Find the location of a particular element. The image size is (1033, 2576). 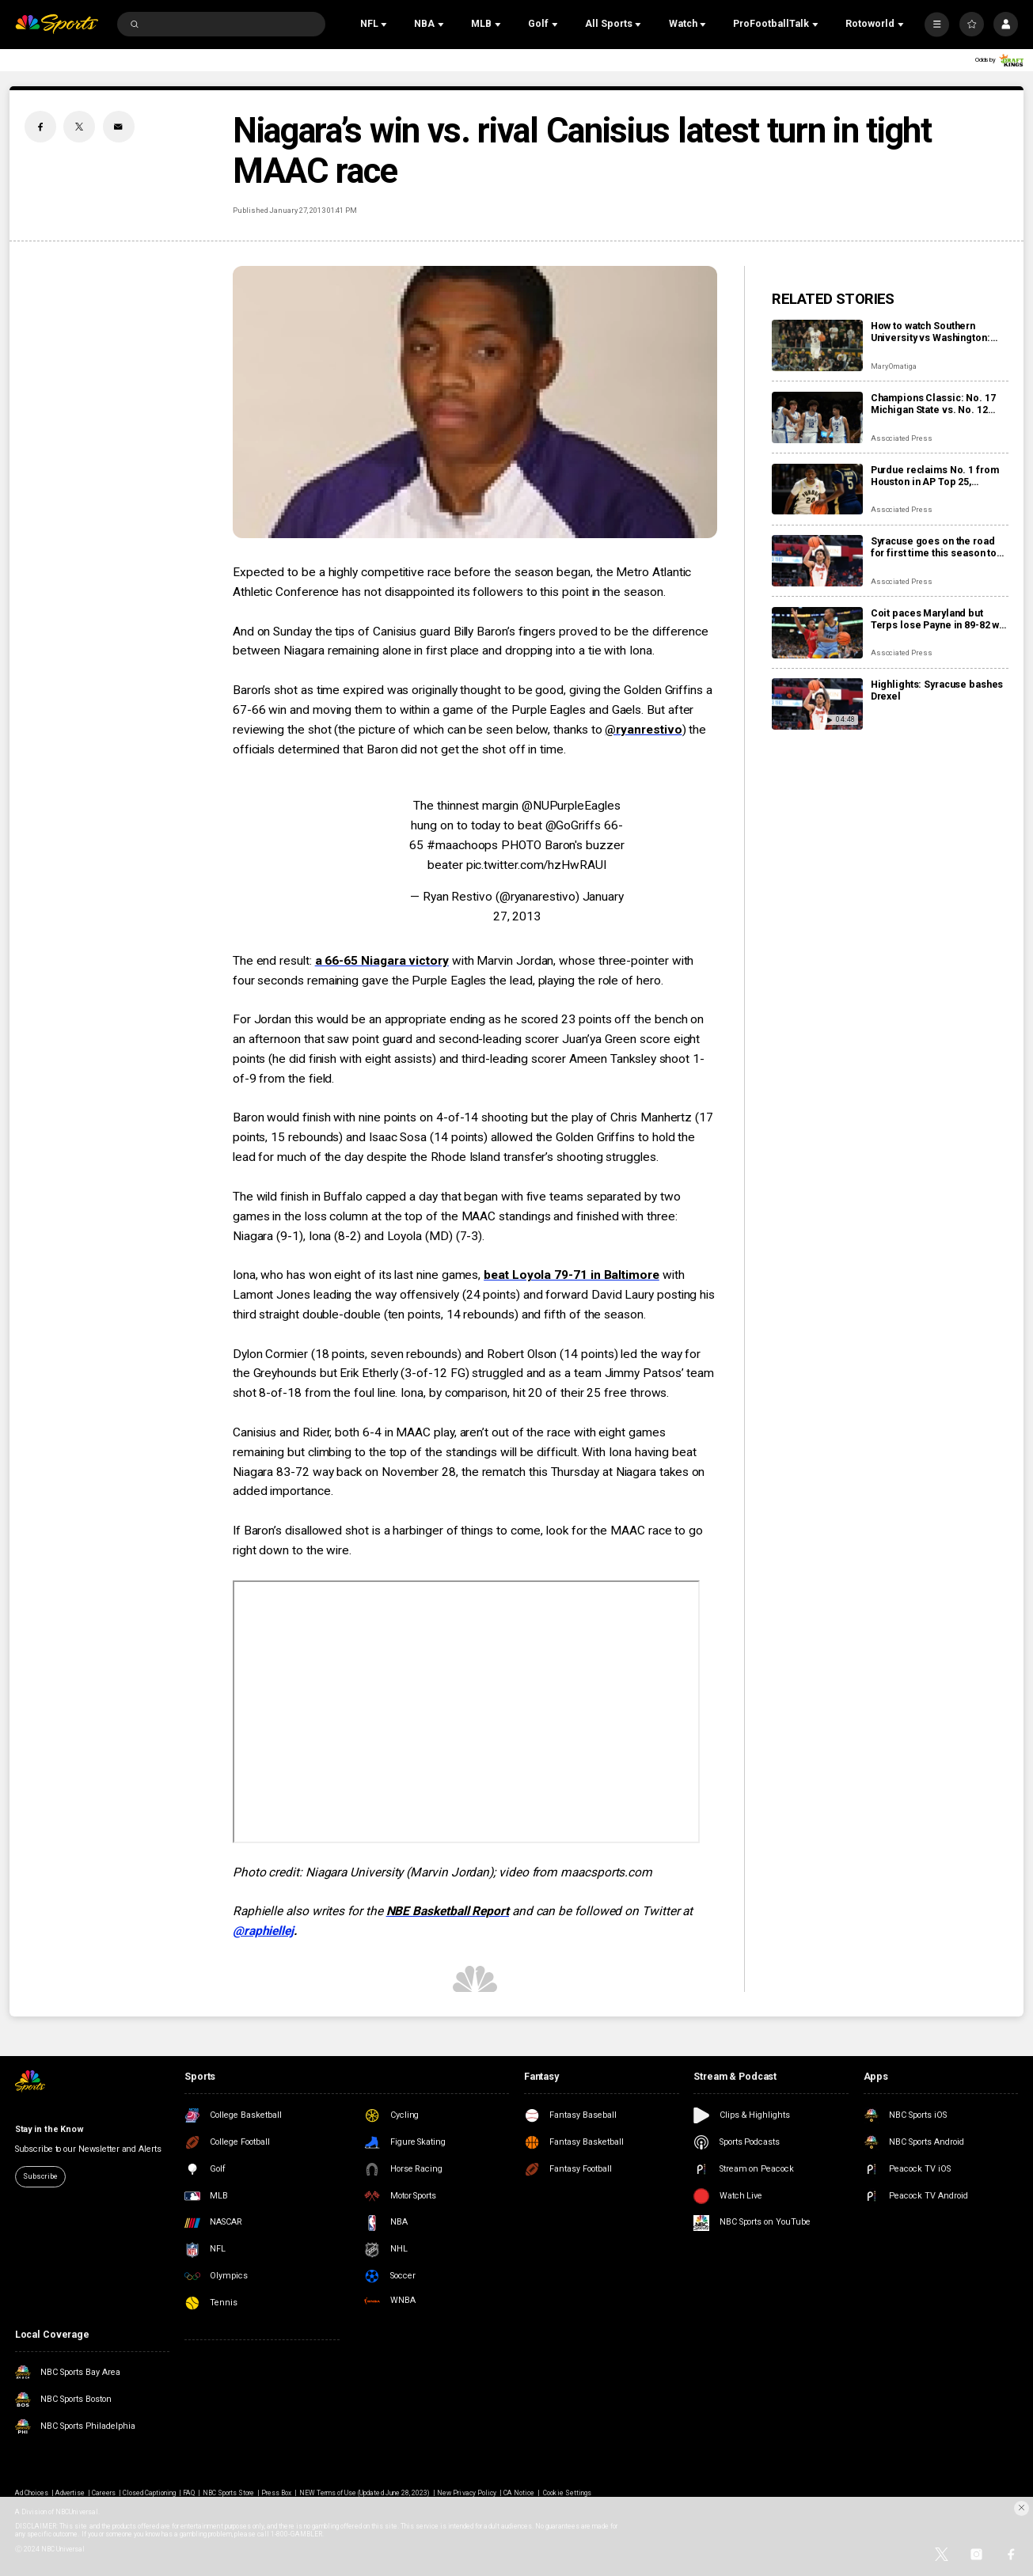

NEW Terms of Use (Updated June 28, 2023) is located at coordinates (365, 2493).